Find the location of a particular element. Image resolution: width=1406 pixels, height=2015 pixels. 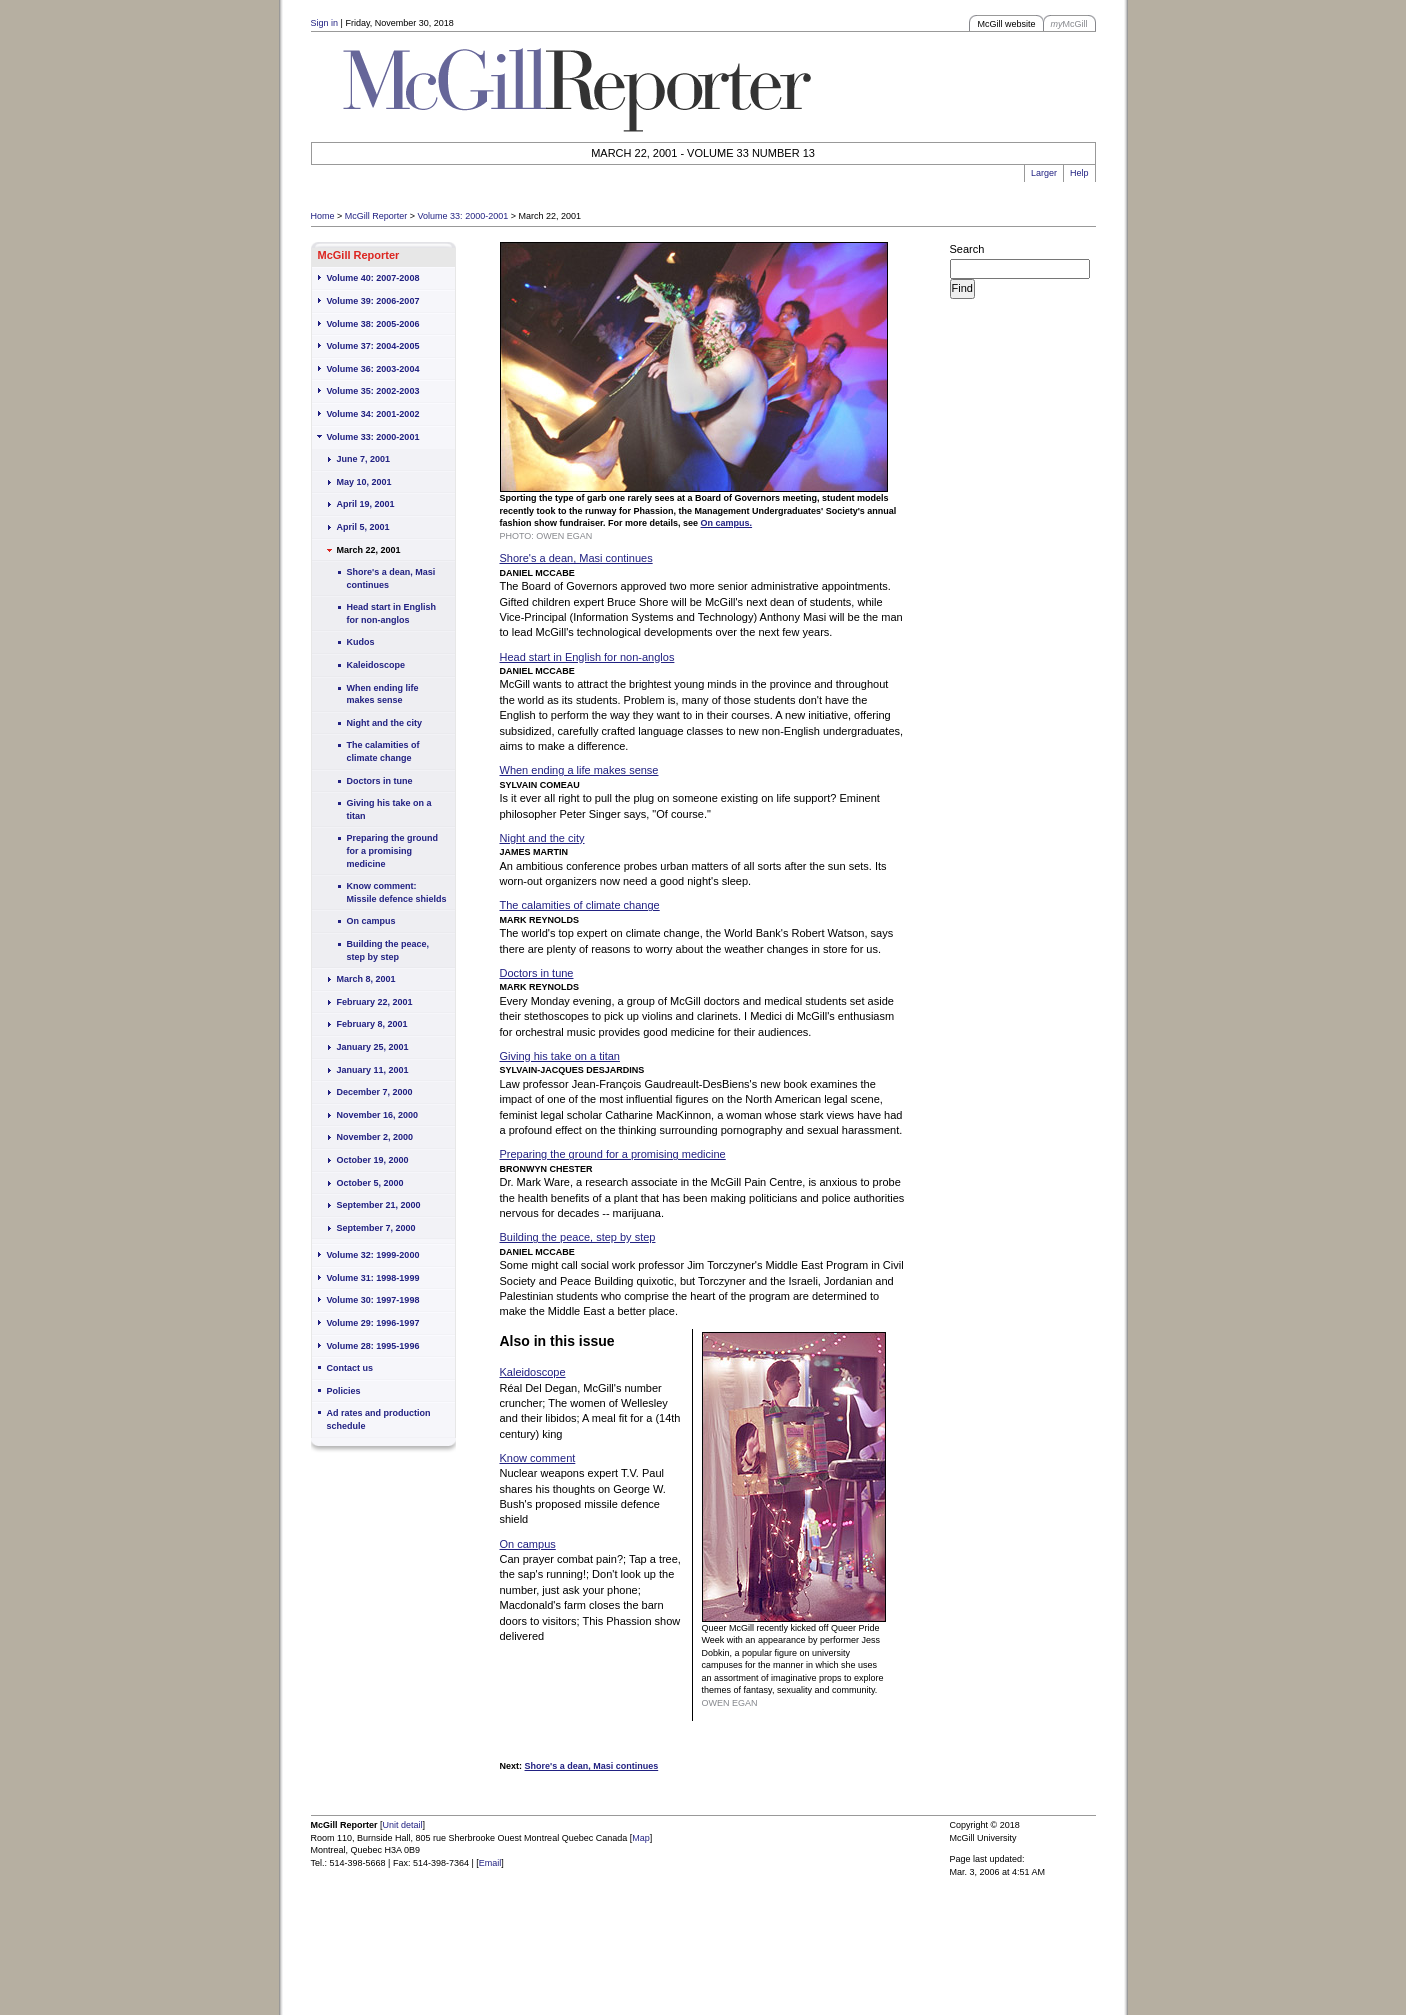

The calamities of climate change is located at coordinates (383, 751).